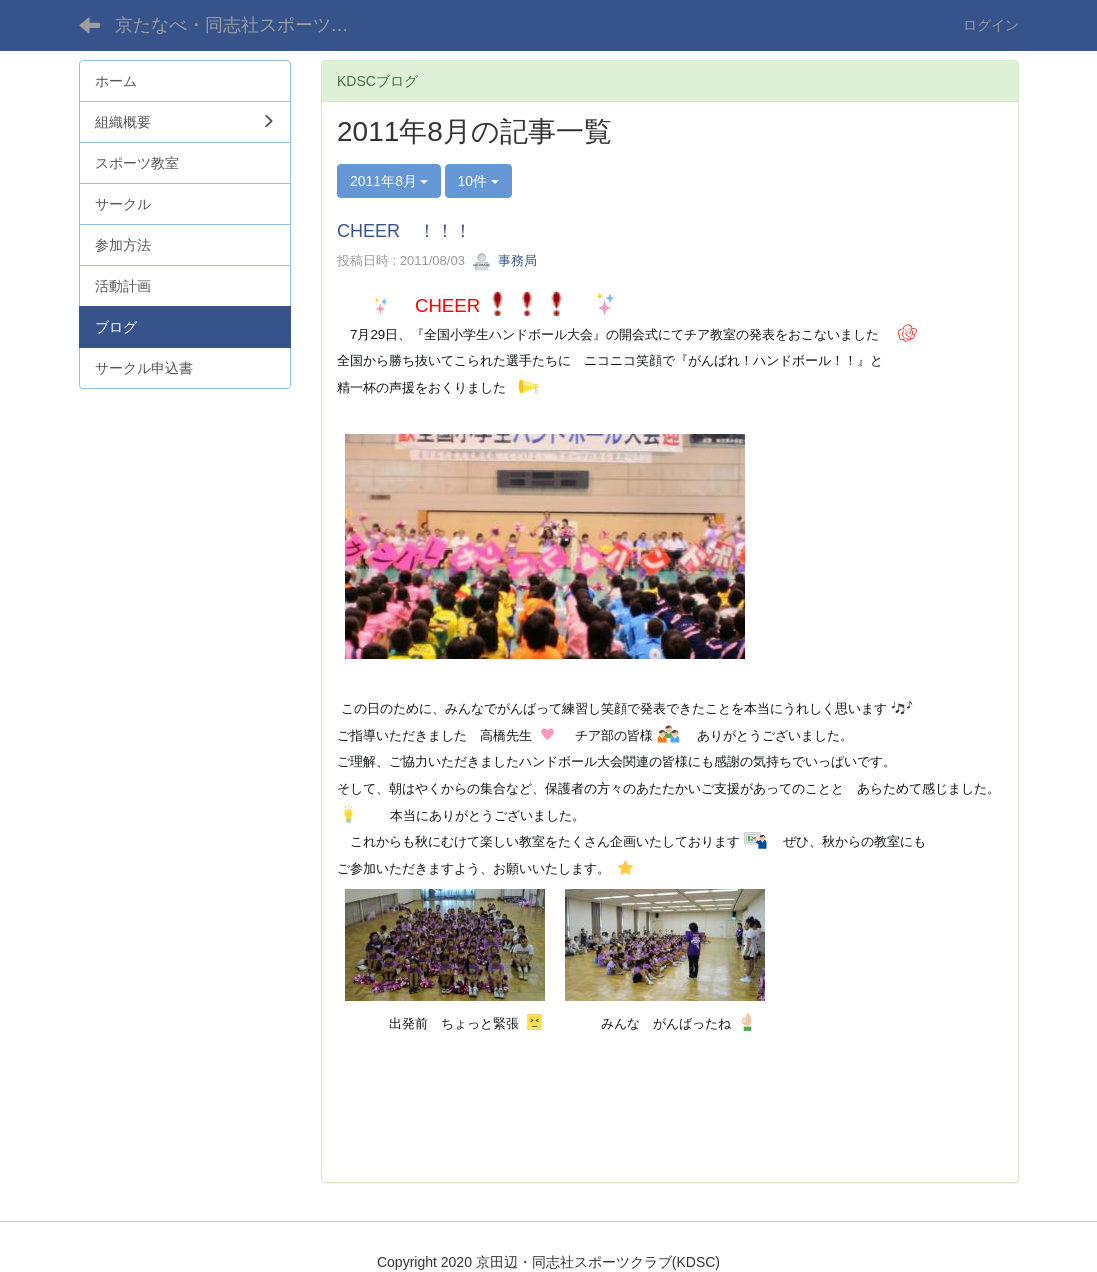  Describe the element at coordinates (404, 231) in the screenshot. I see `CHEER ！！！` at that location.